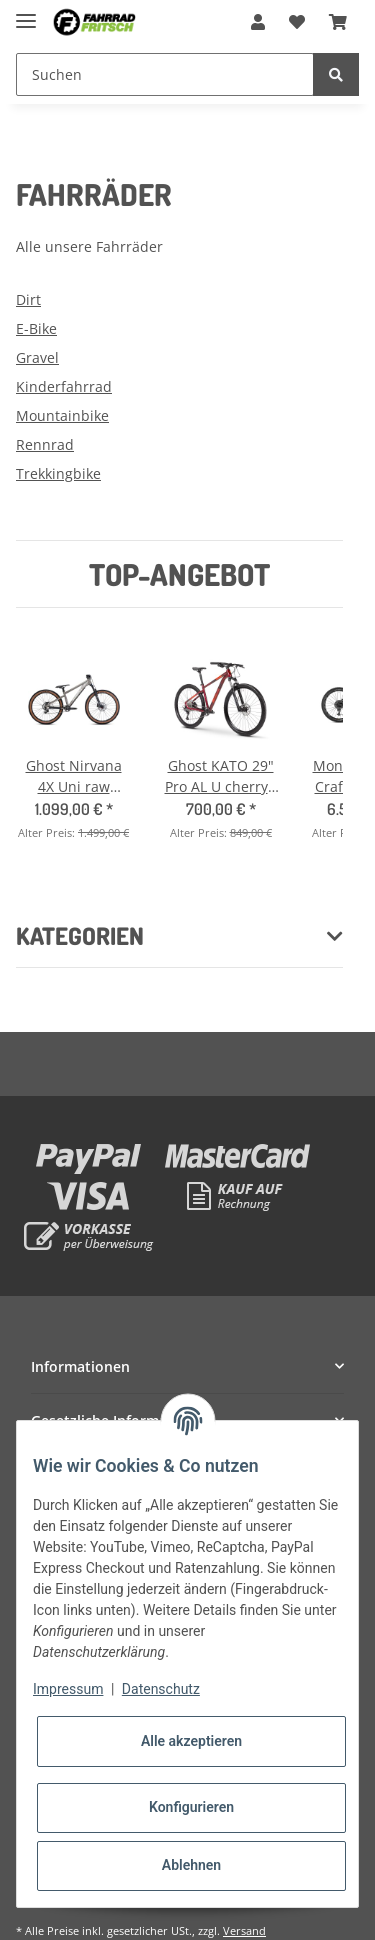 This screenshot has height=1940, width=375. What do you see at coordinates (191, 1865) in the screenshot?
I see `Ablehnen` at bounding box center [191, 1865].